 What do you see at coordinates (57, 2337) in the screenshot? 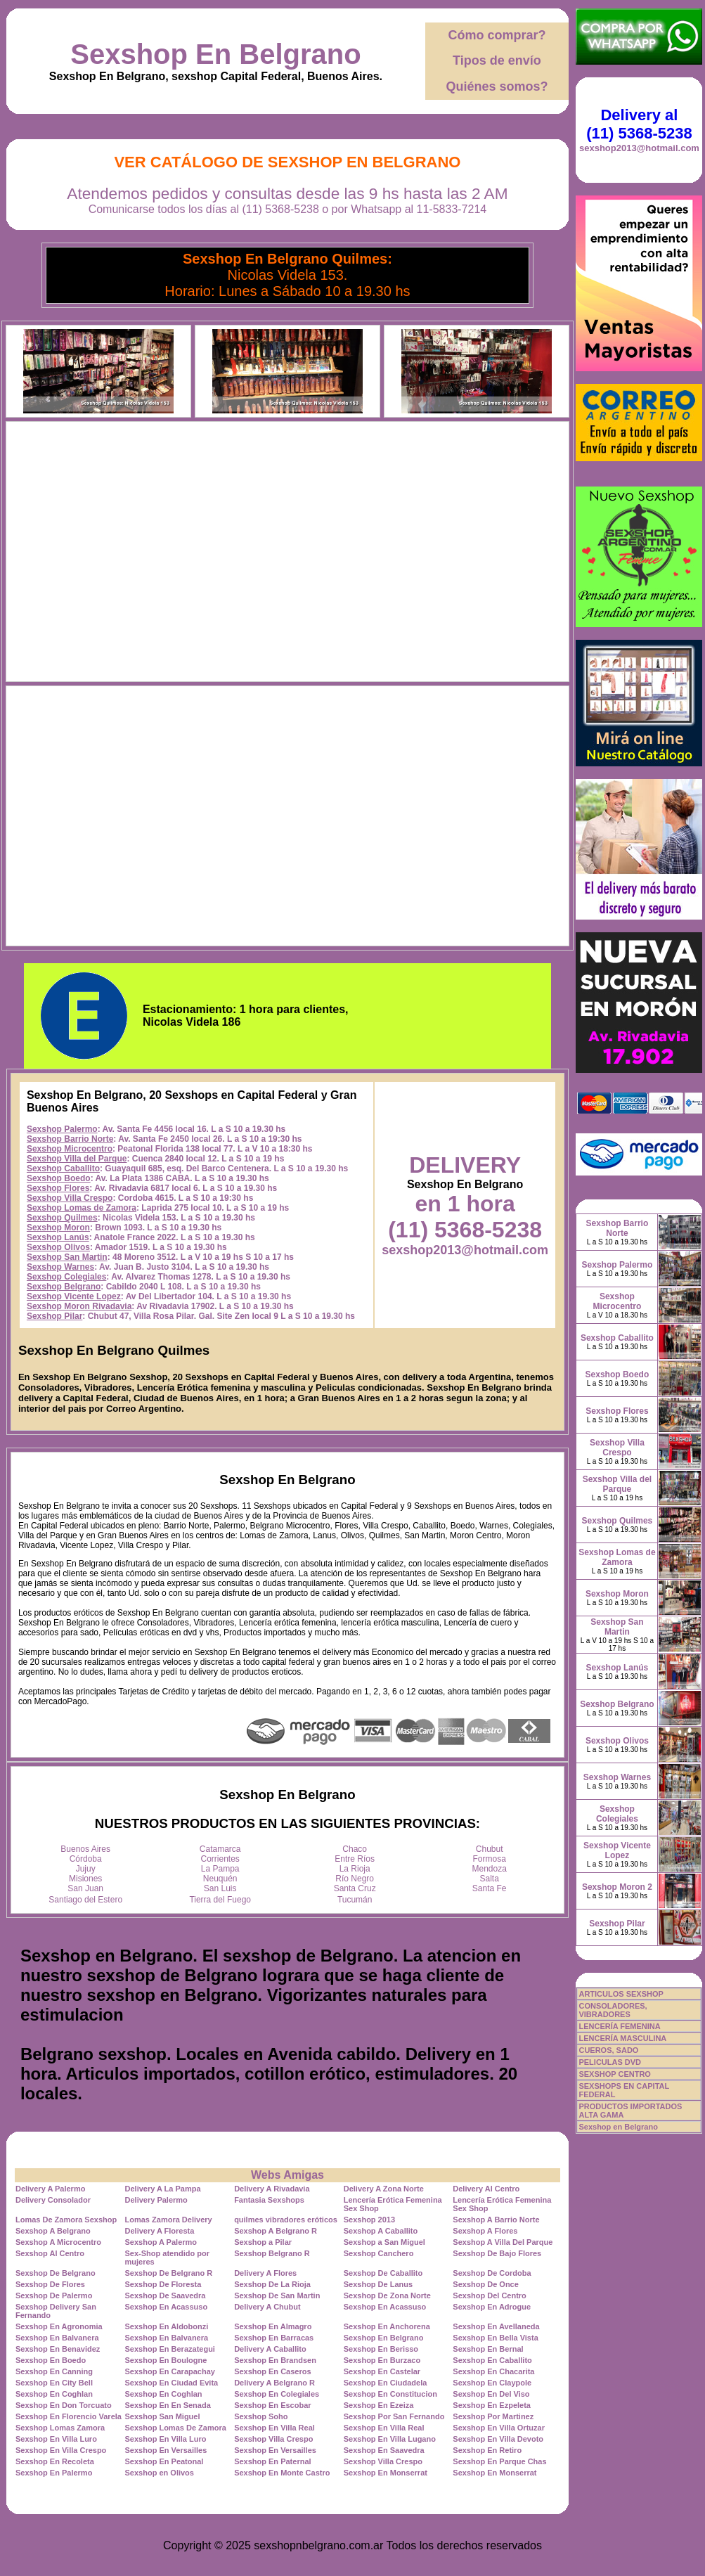
I see `Sexshop En Balvanera` at bounding box center [57, 2337].